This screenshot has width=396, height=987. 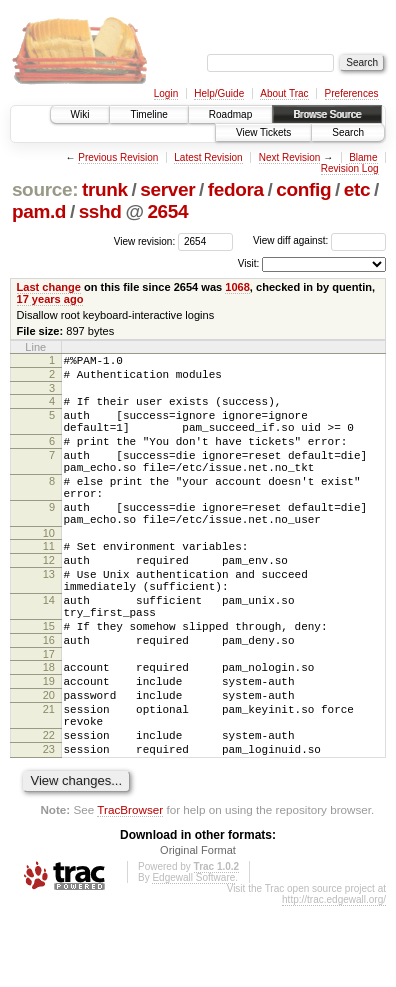 What do you see at coordinates (49, 827) in the screenshot?
I see `23` at bounding box center [49, 827].